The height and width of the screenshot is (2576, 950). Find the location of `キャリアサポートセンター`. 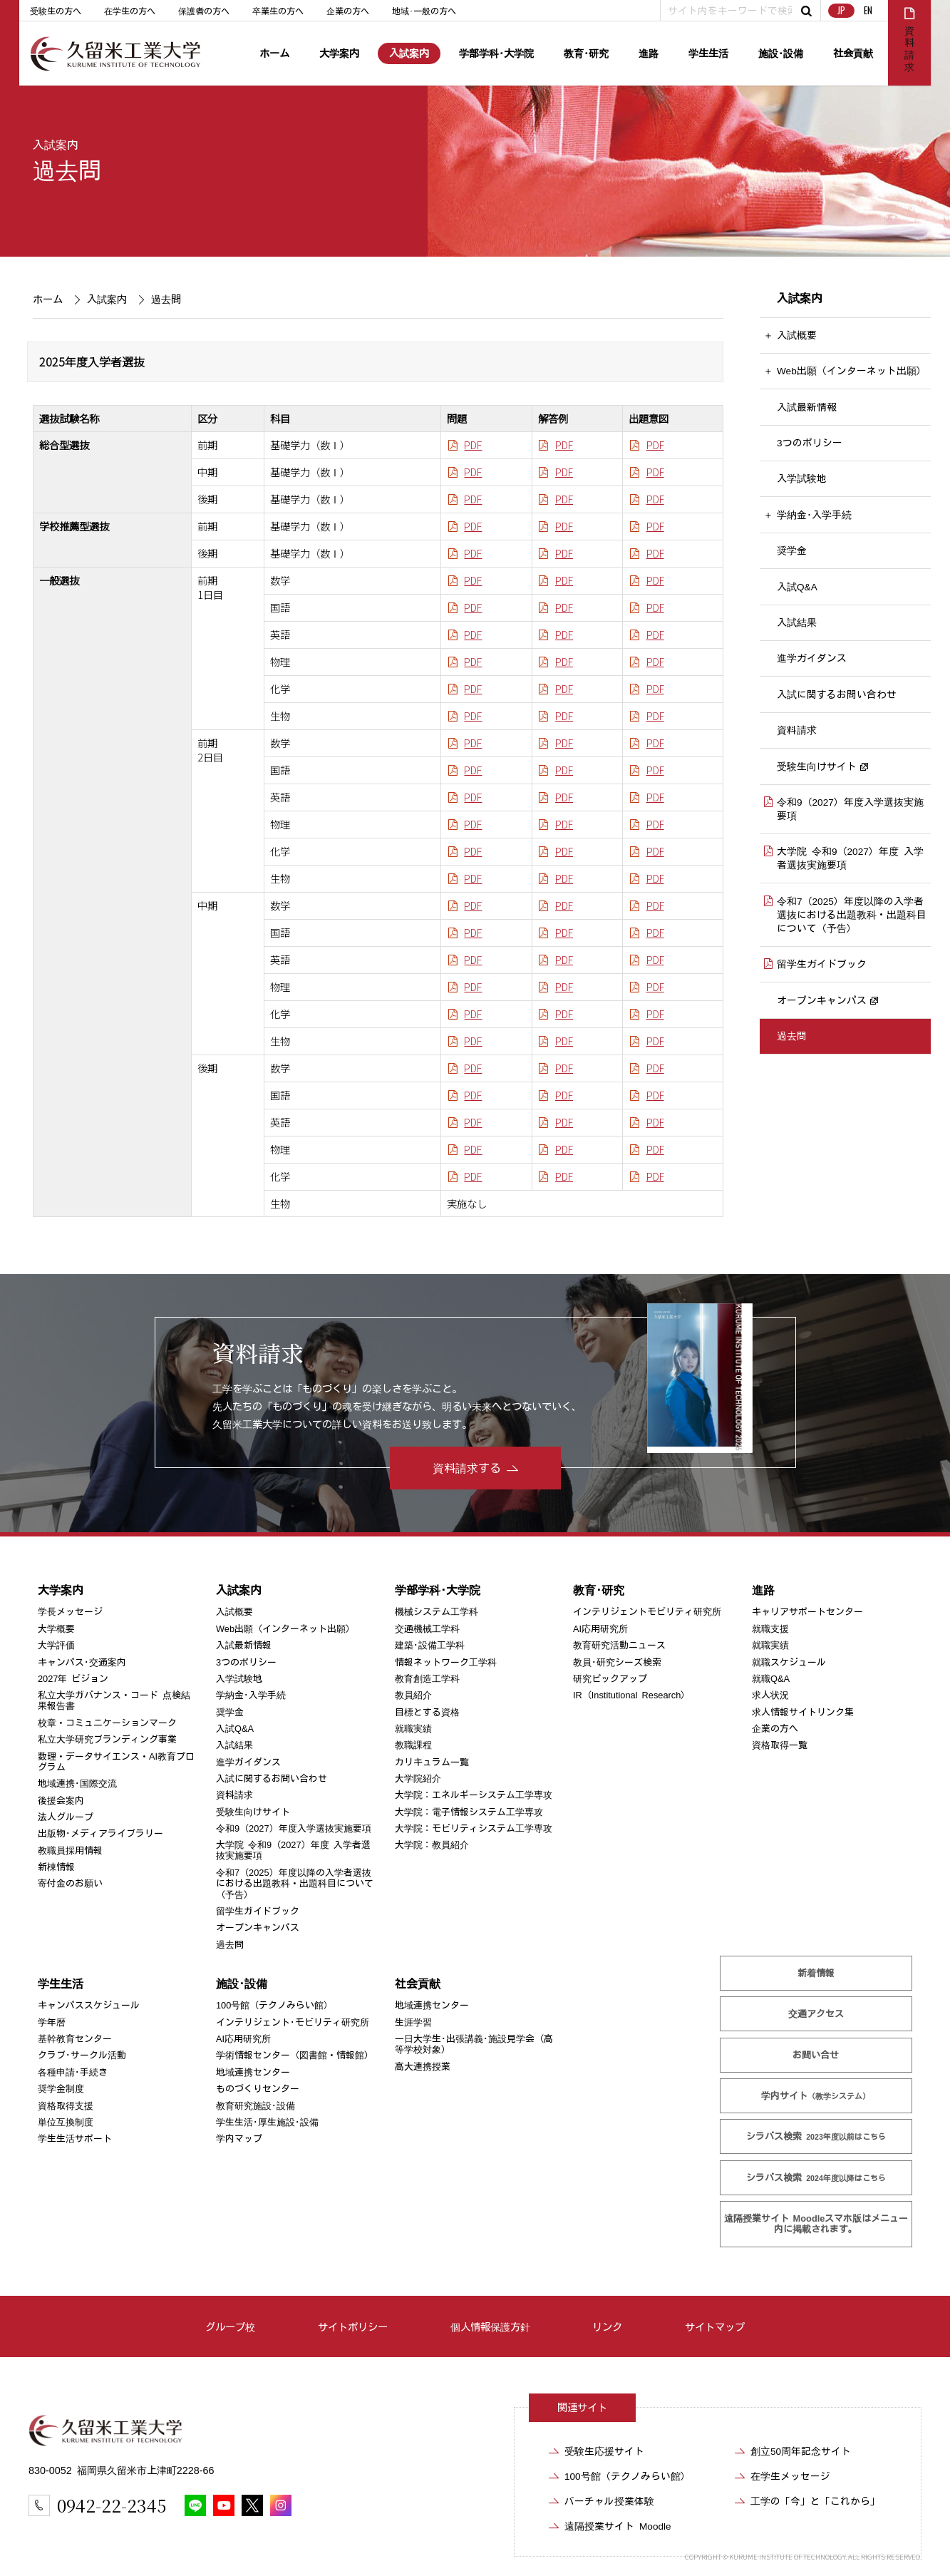

キャリアサポートセンター is located at coordinates (807, 1611).